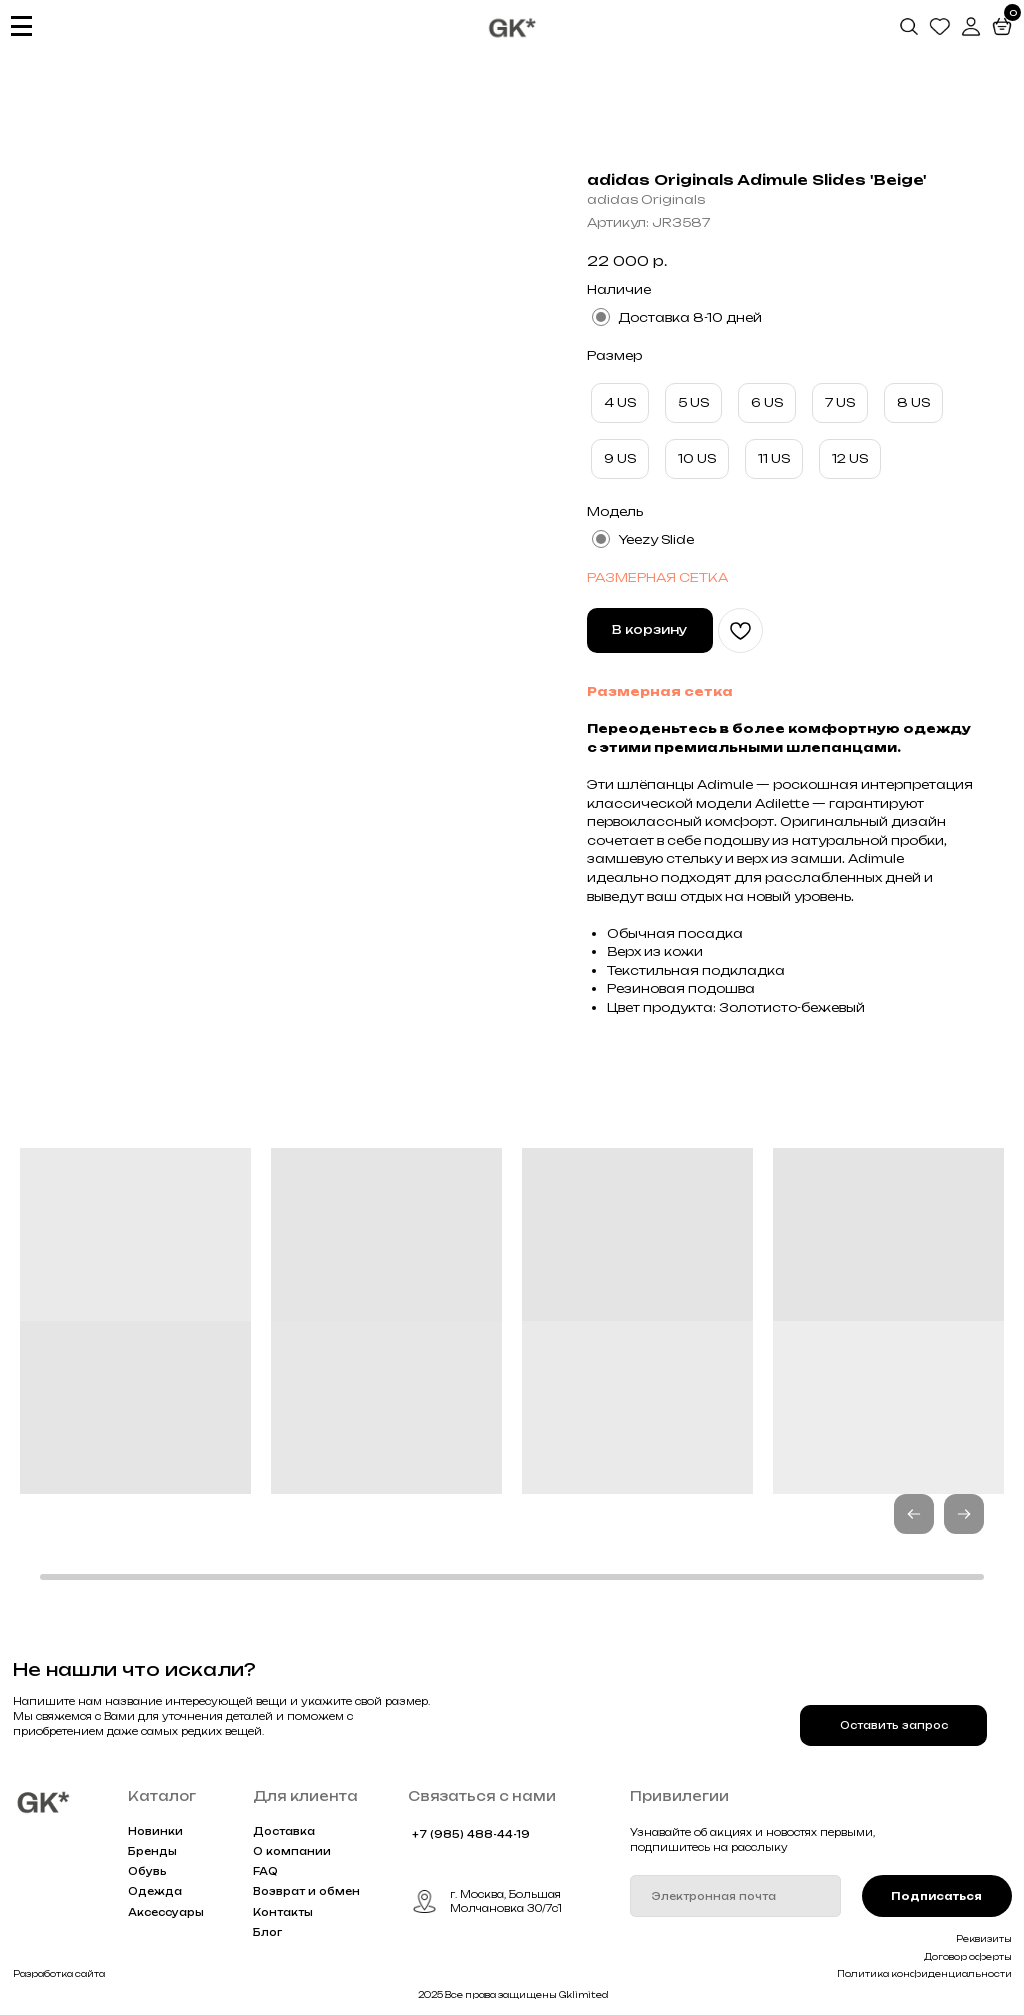 The image size is (1024, 2015). Describe the element at coordinates (924, 1974) in the screenshot. I see `Политика конфиденциальности` at that location.